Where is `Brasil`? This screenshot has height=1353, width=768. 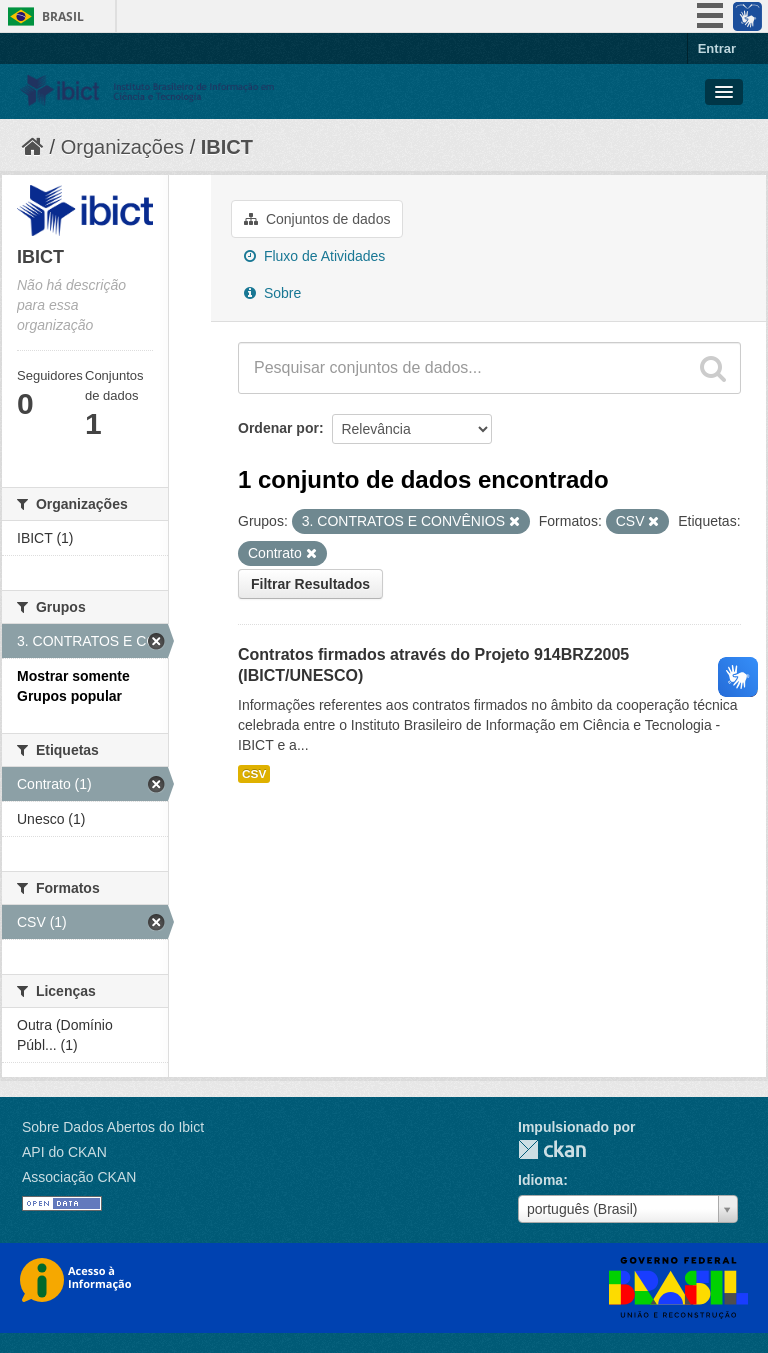
Brasil is located at coordinates (63, 16).